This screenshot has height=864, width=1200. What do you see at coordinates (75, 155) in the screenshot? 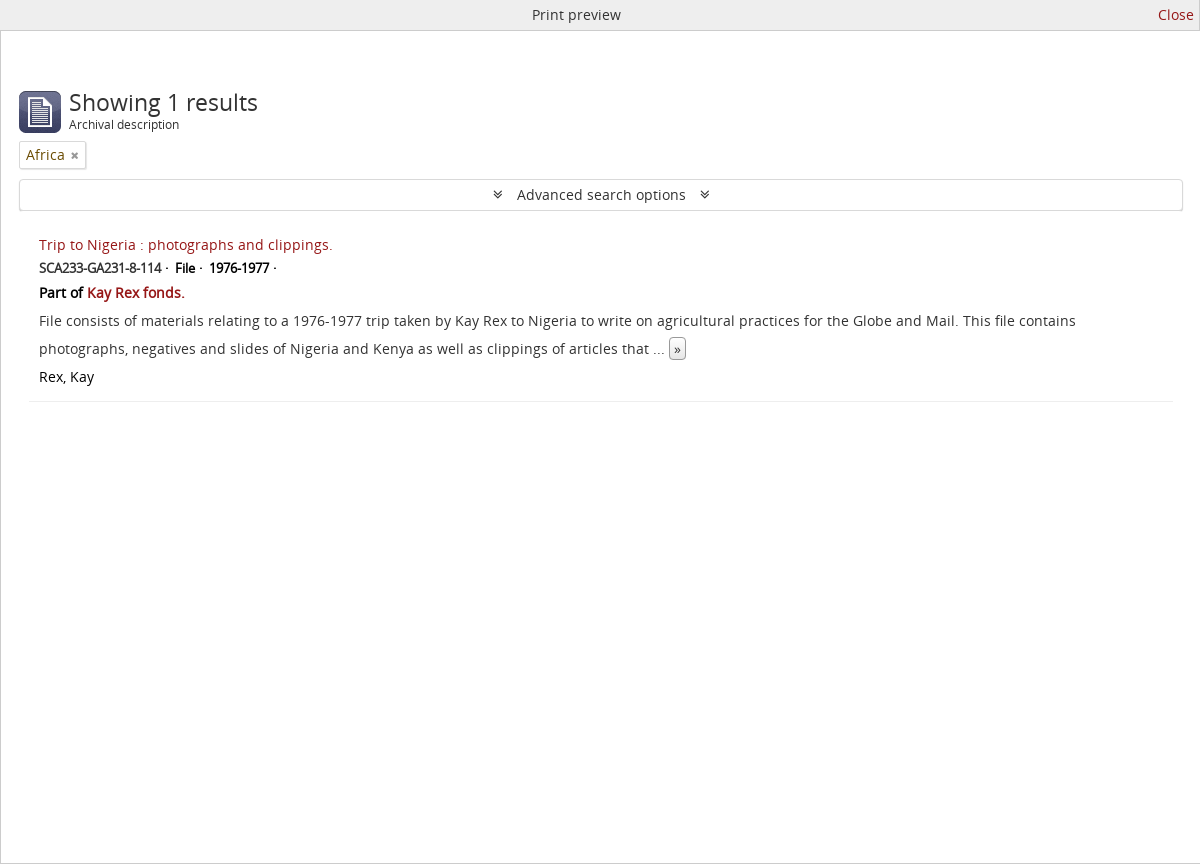
I see `[Remove filter]` at bounding box center [75, 155].